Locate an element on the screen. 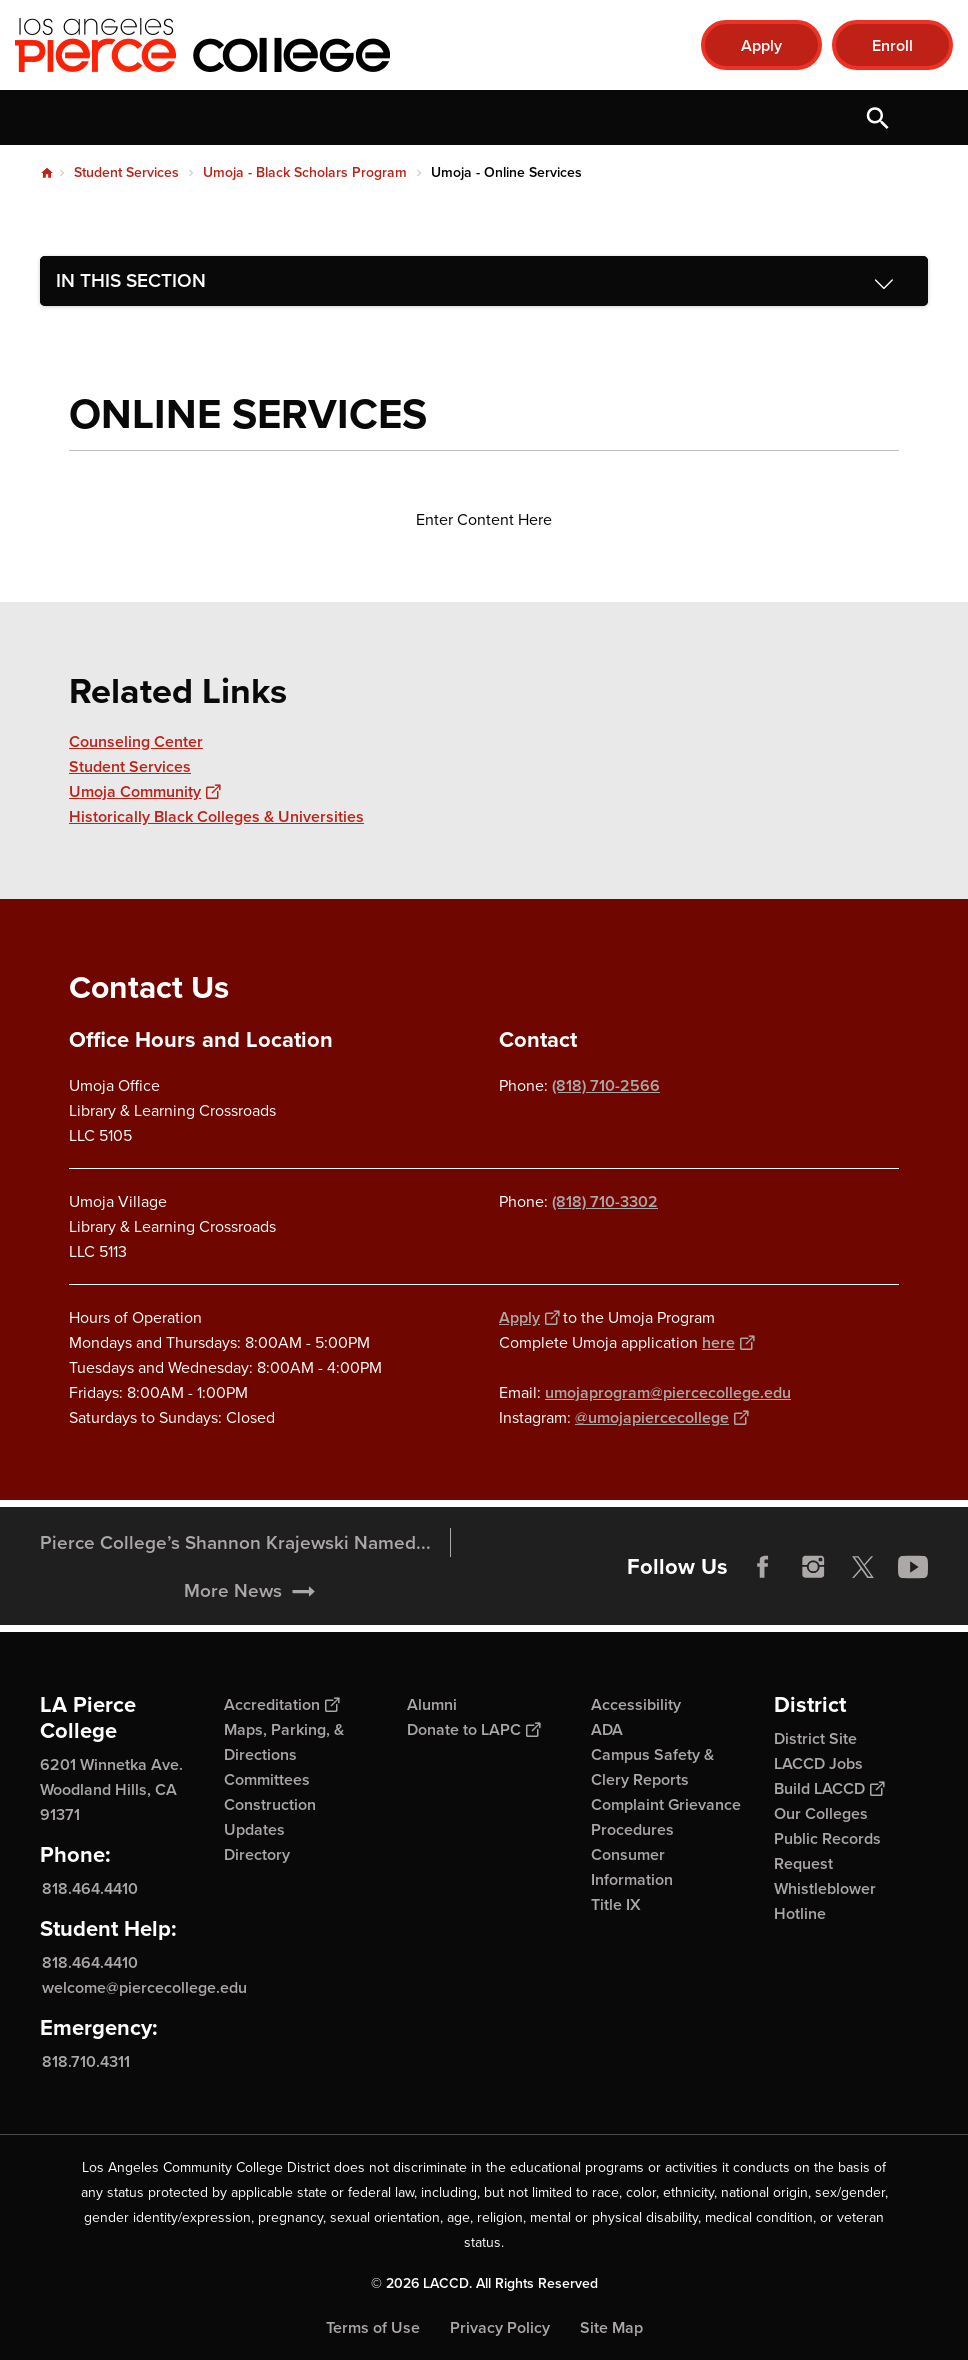 This screenshot has width=968, height=2360. Whistleblower Hotline is located at coordinates (825, 1901).